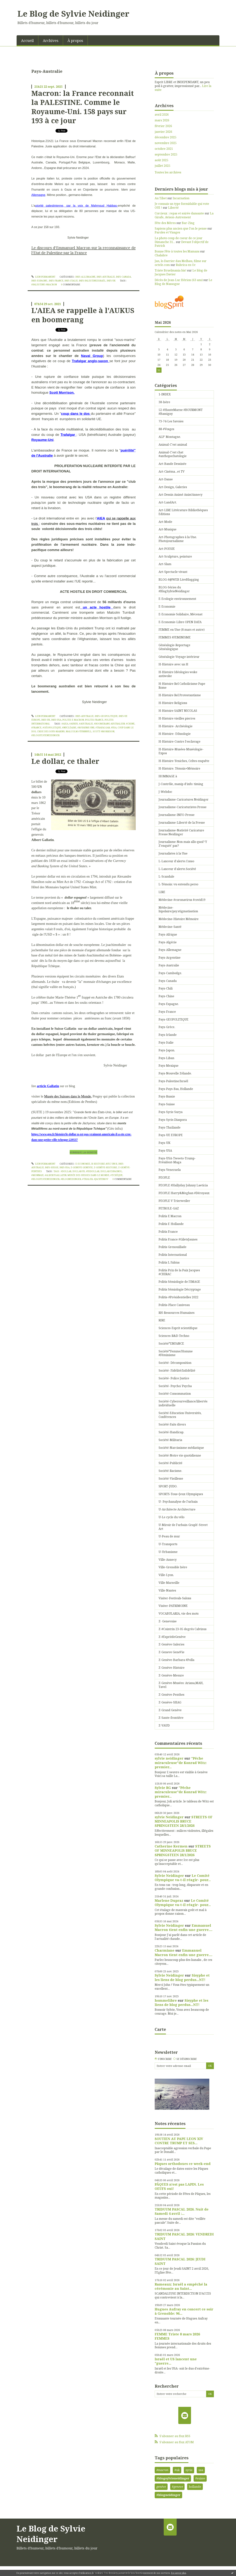 This screenshot has height=2576, width=236. I want to click on Pays-Allemagne, so click(85, 276).